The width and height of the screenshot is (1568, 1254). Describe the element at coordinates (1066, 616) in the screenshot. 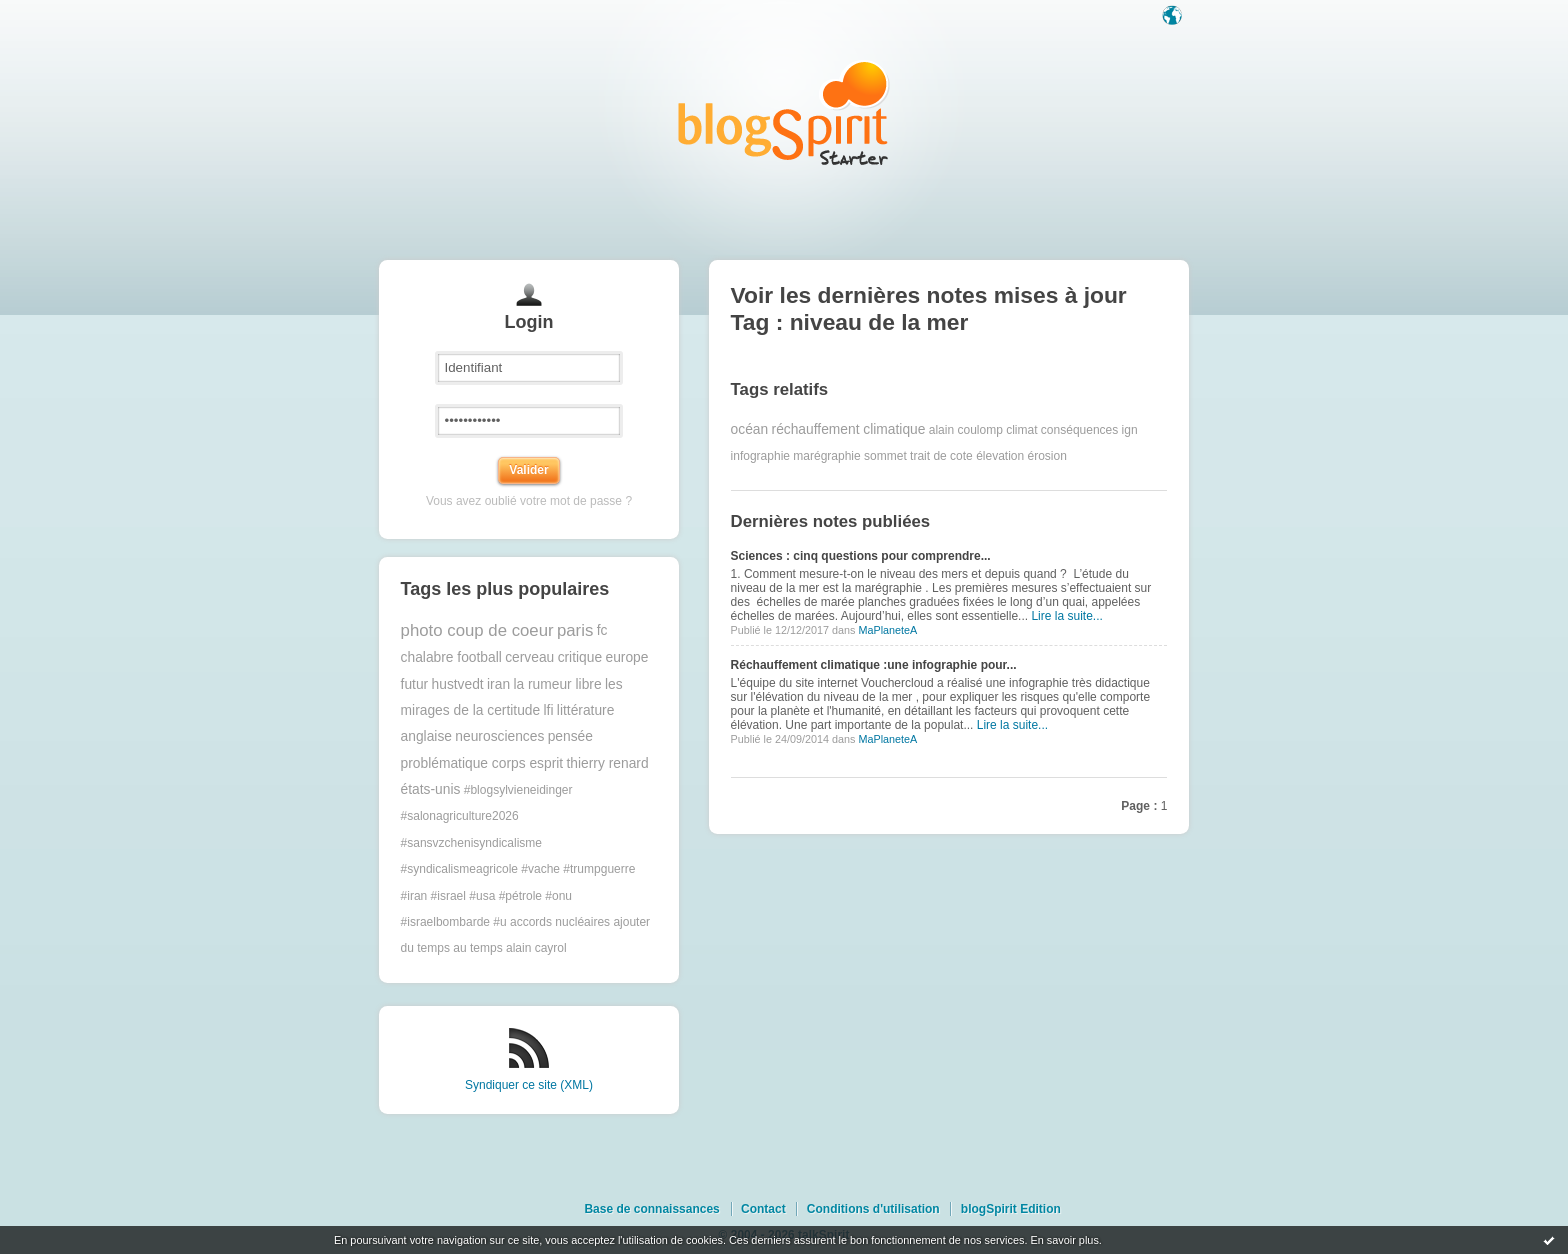

I see `Lire la suite...` at that location.